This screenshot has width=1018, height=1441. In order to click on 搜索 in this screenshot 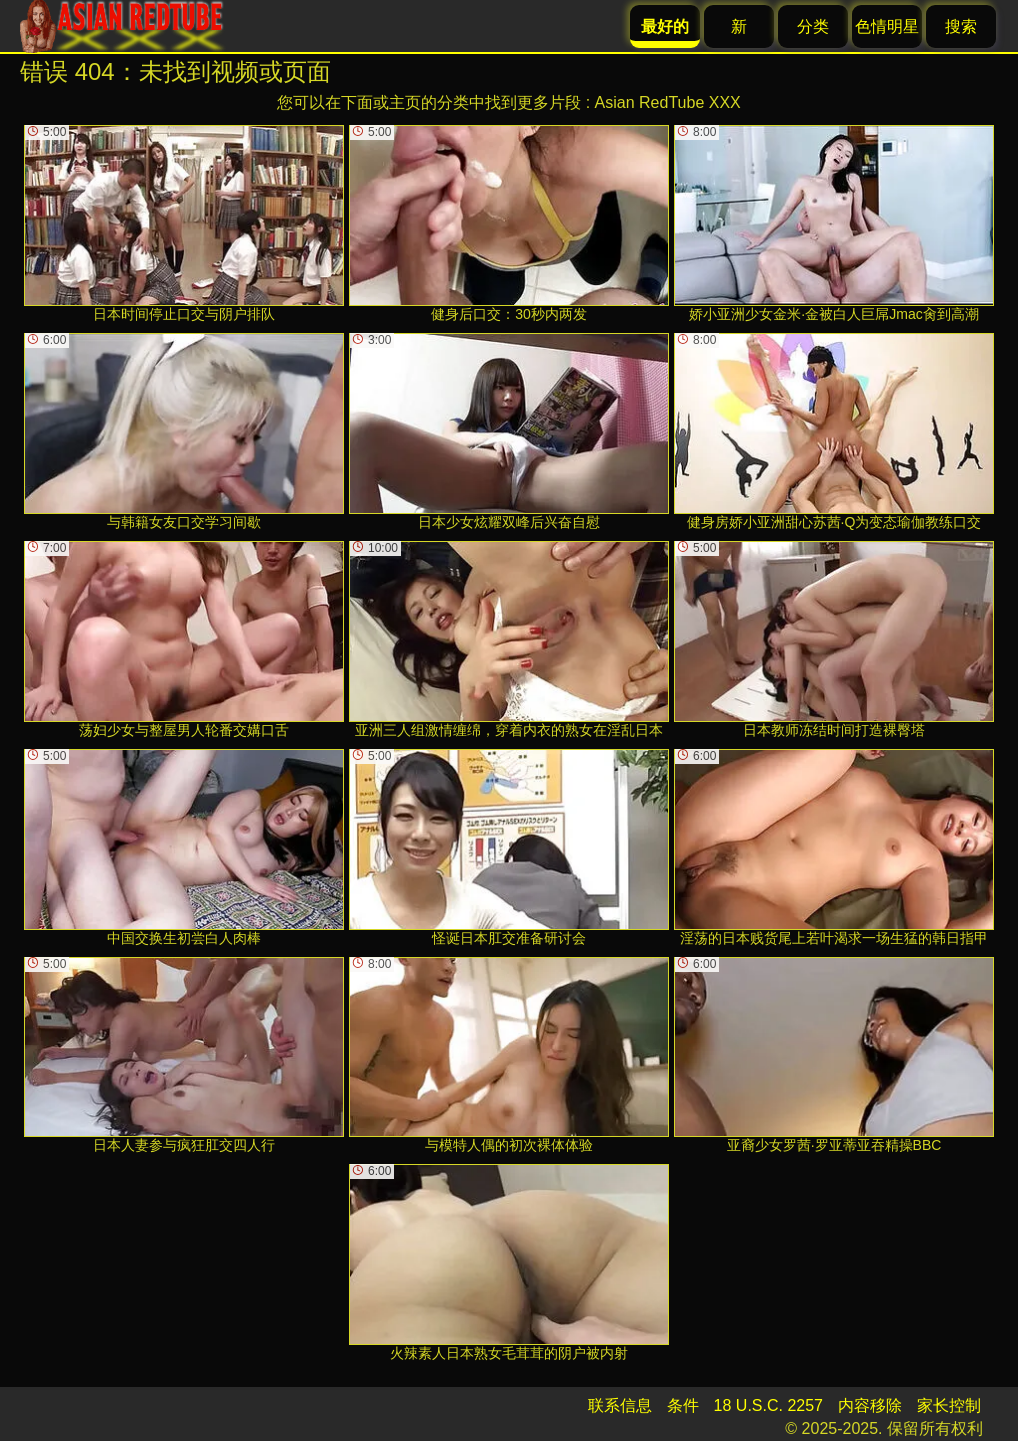, I will do `click(961, 26)`.